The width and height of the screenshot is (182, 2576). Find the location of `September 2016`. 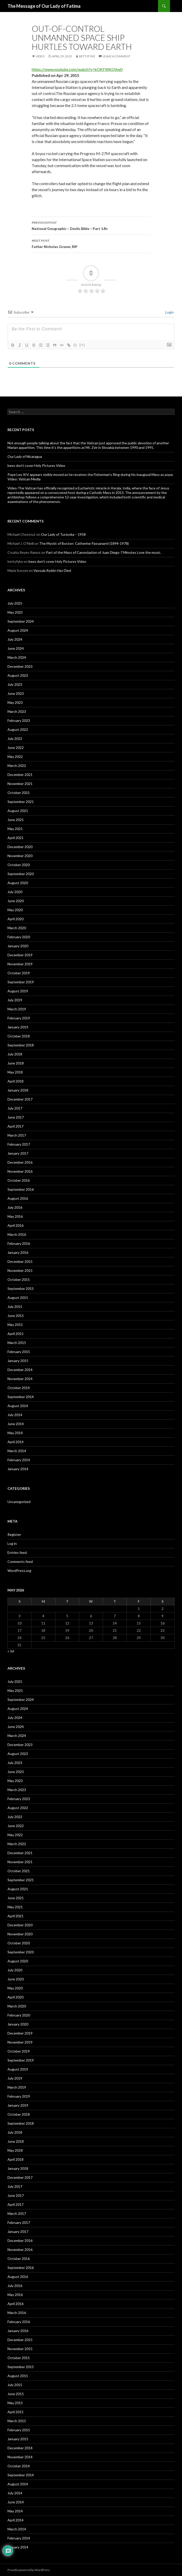

September 2016 is located at coordinates (21, 1189).